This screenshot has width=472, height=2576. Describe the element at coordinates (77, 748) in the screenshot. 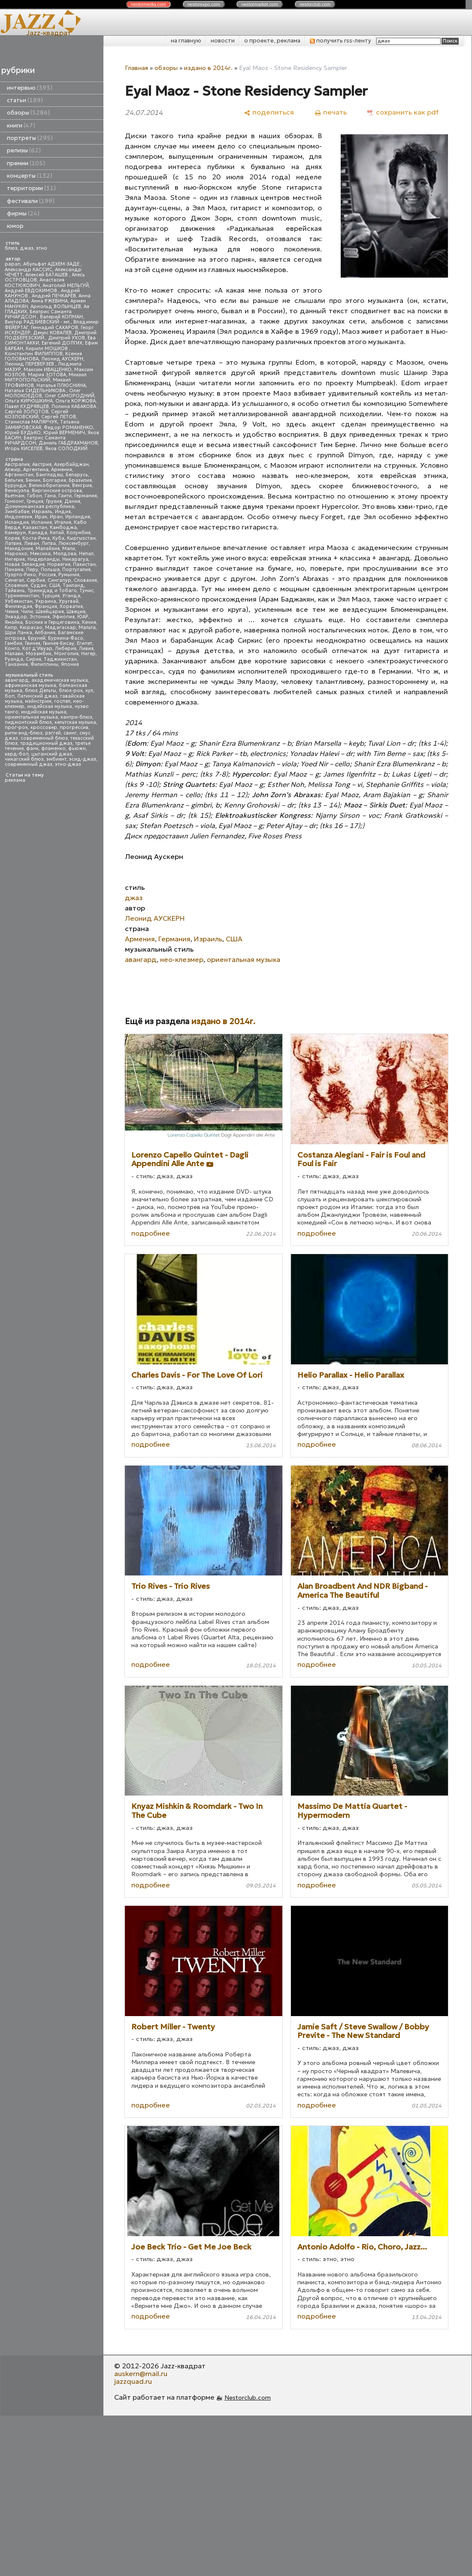

I see `фьюжн` at that location.